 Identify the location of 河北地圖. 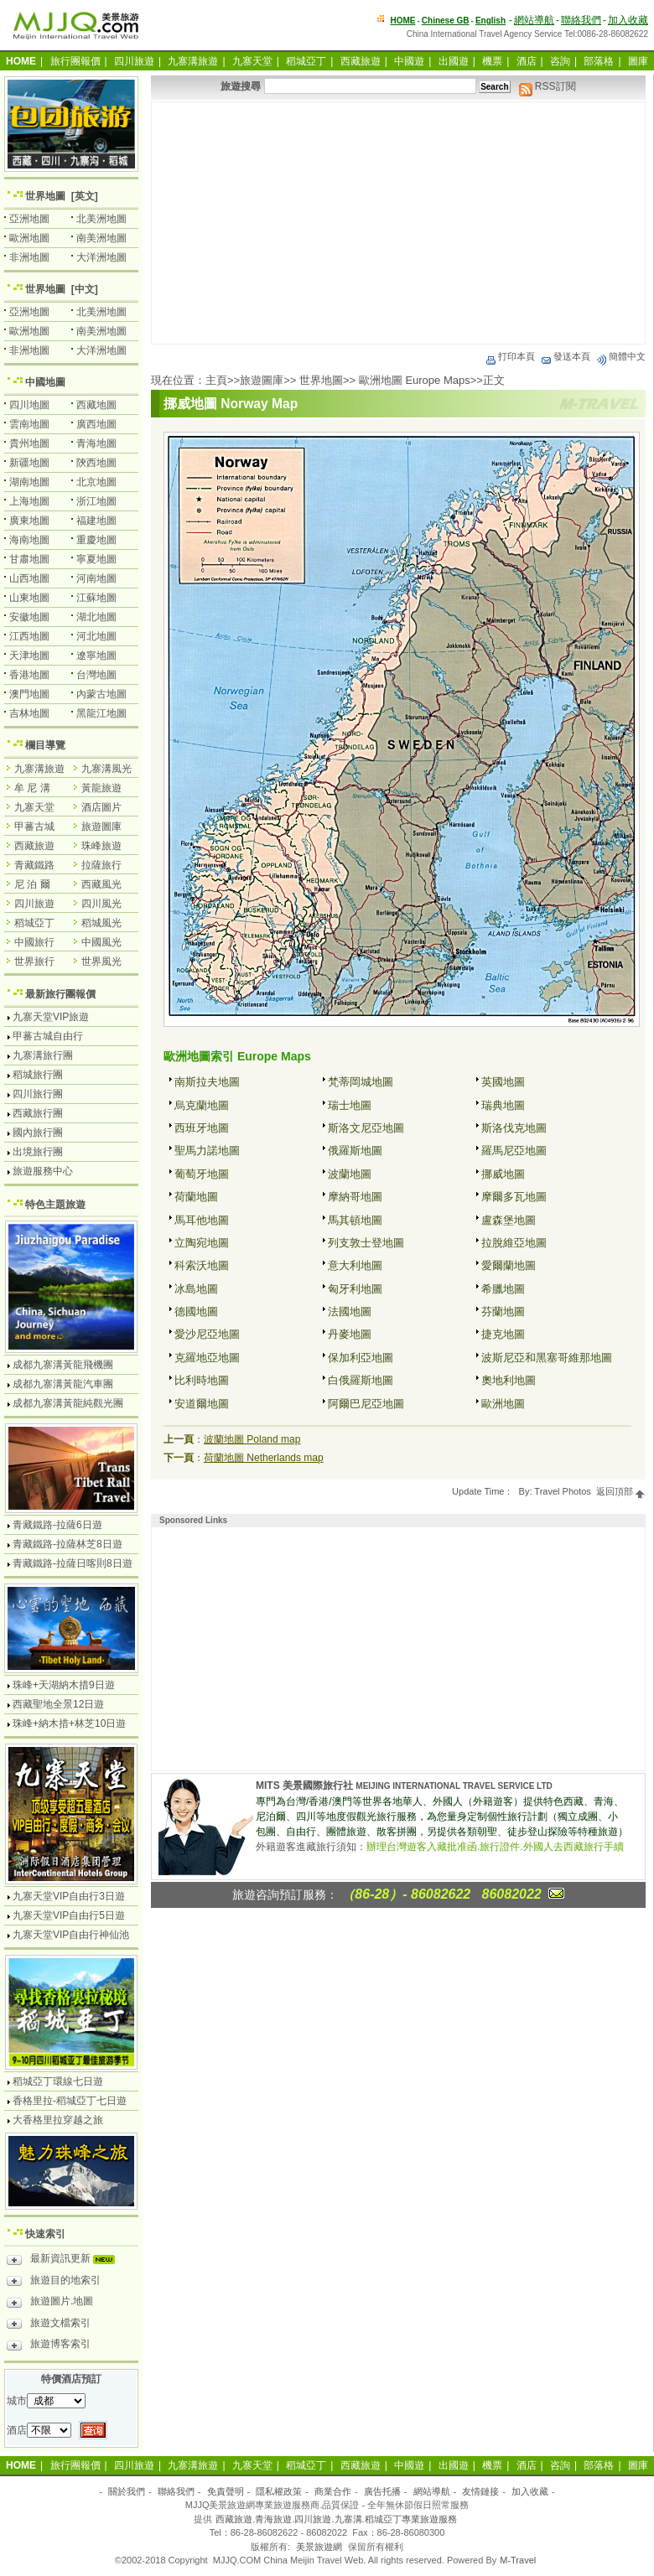
(96, 636).